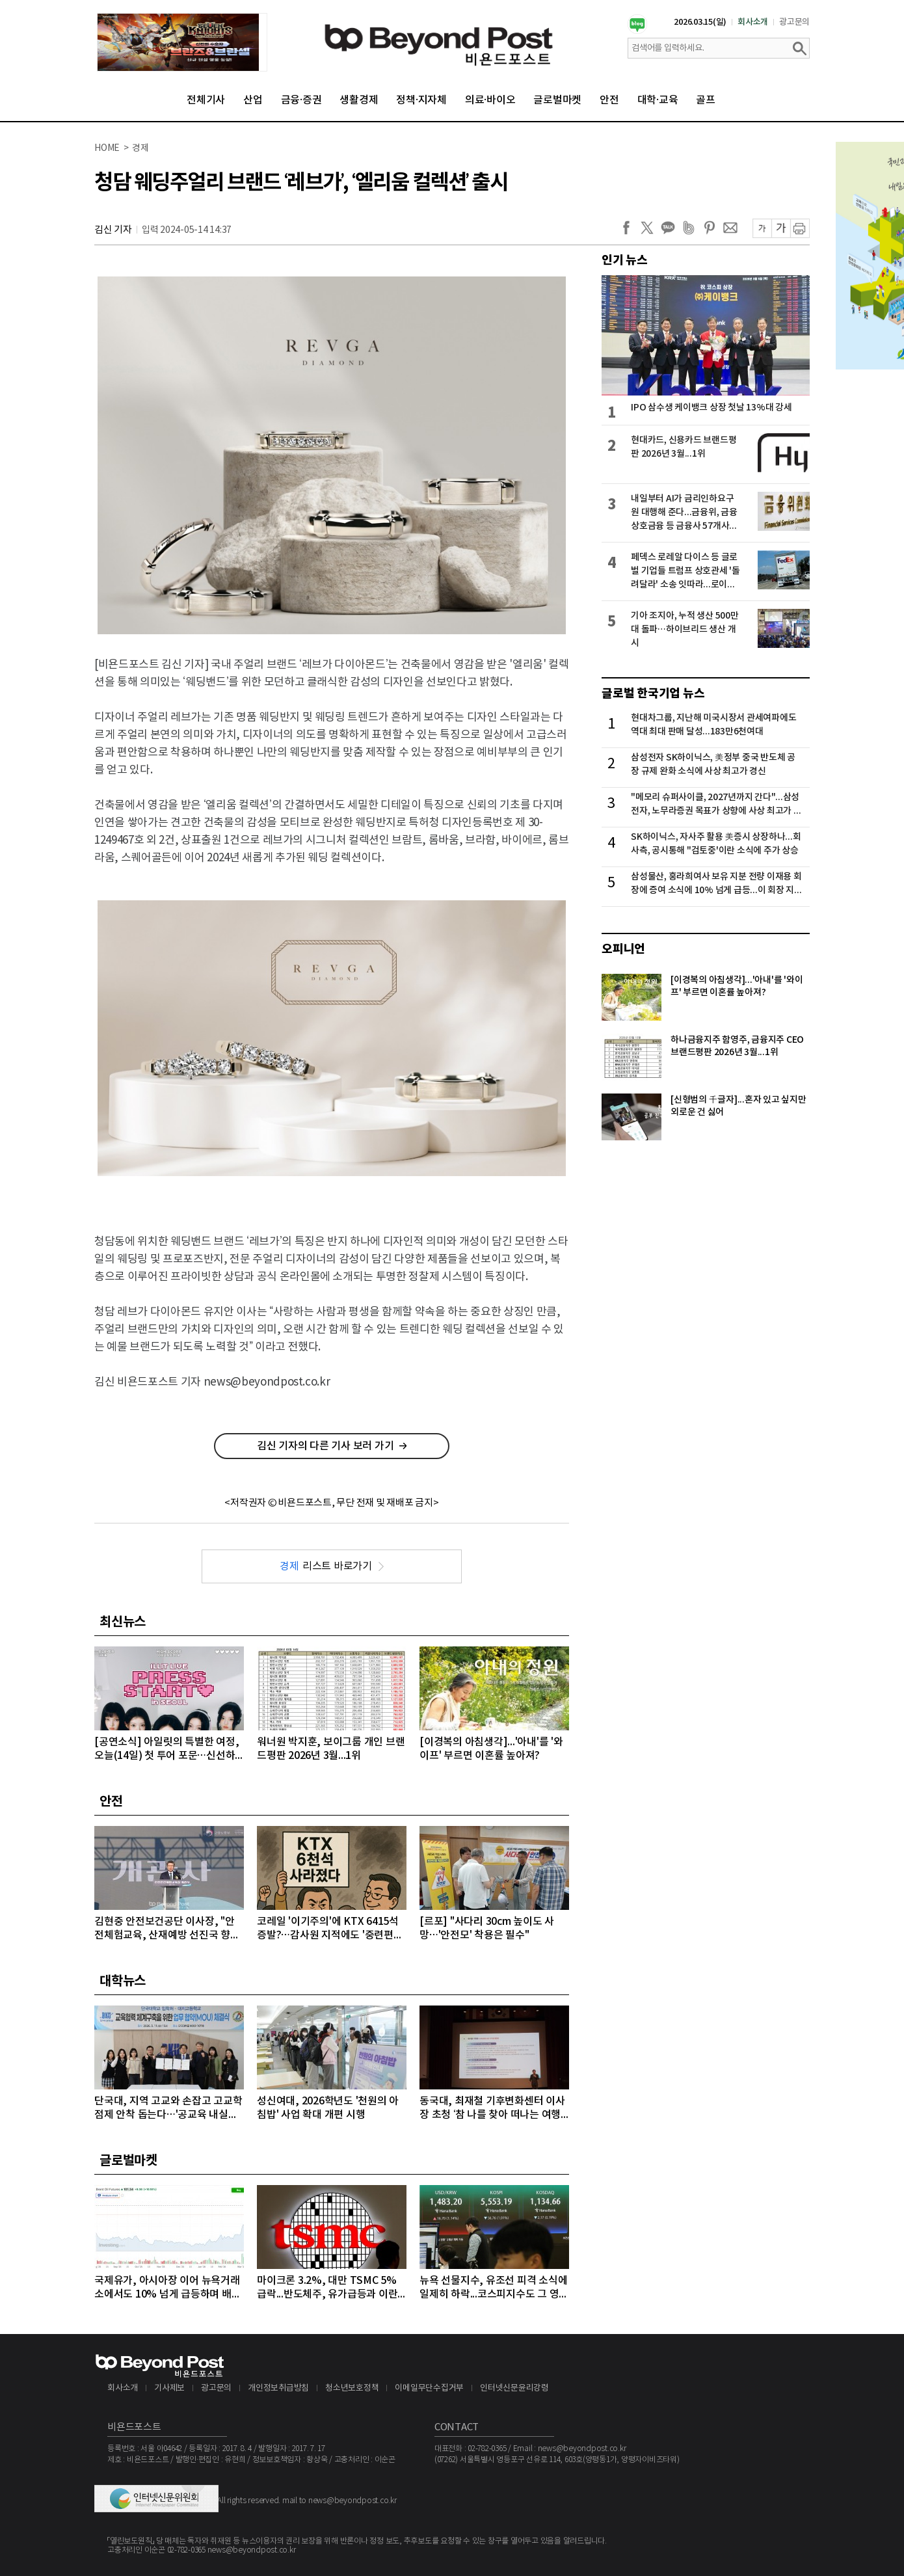  Describe the element at coordinates (182, 42) in the screenshot. I see `[option]` at that location.